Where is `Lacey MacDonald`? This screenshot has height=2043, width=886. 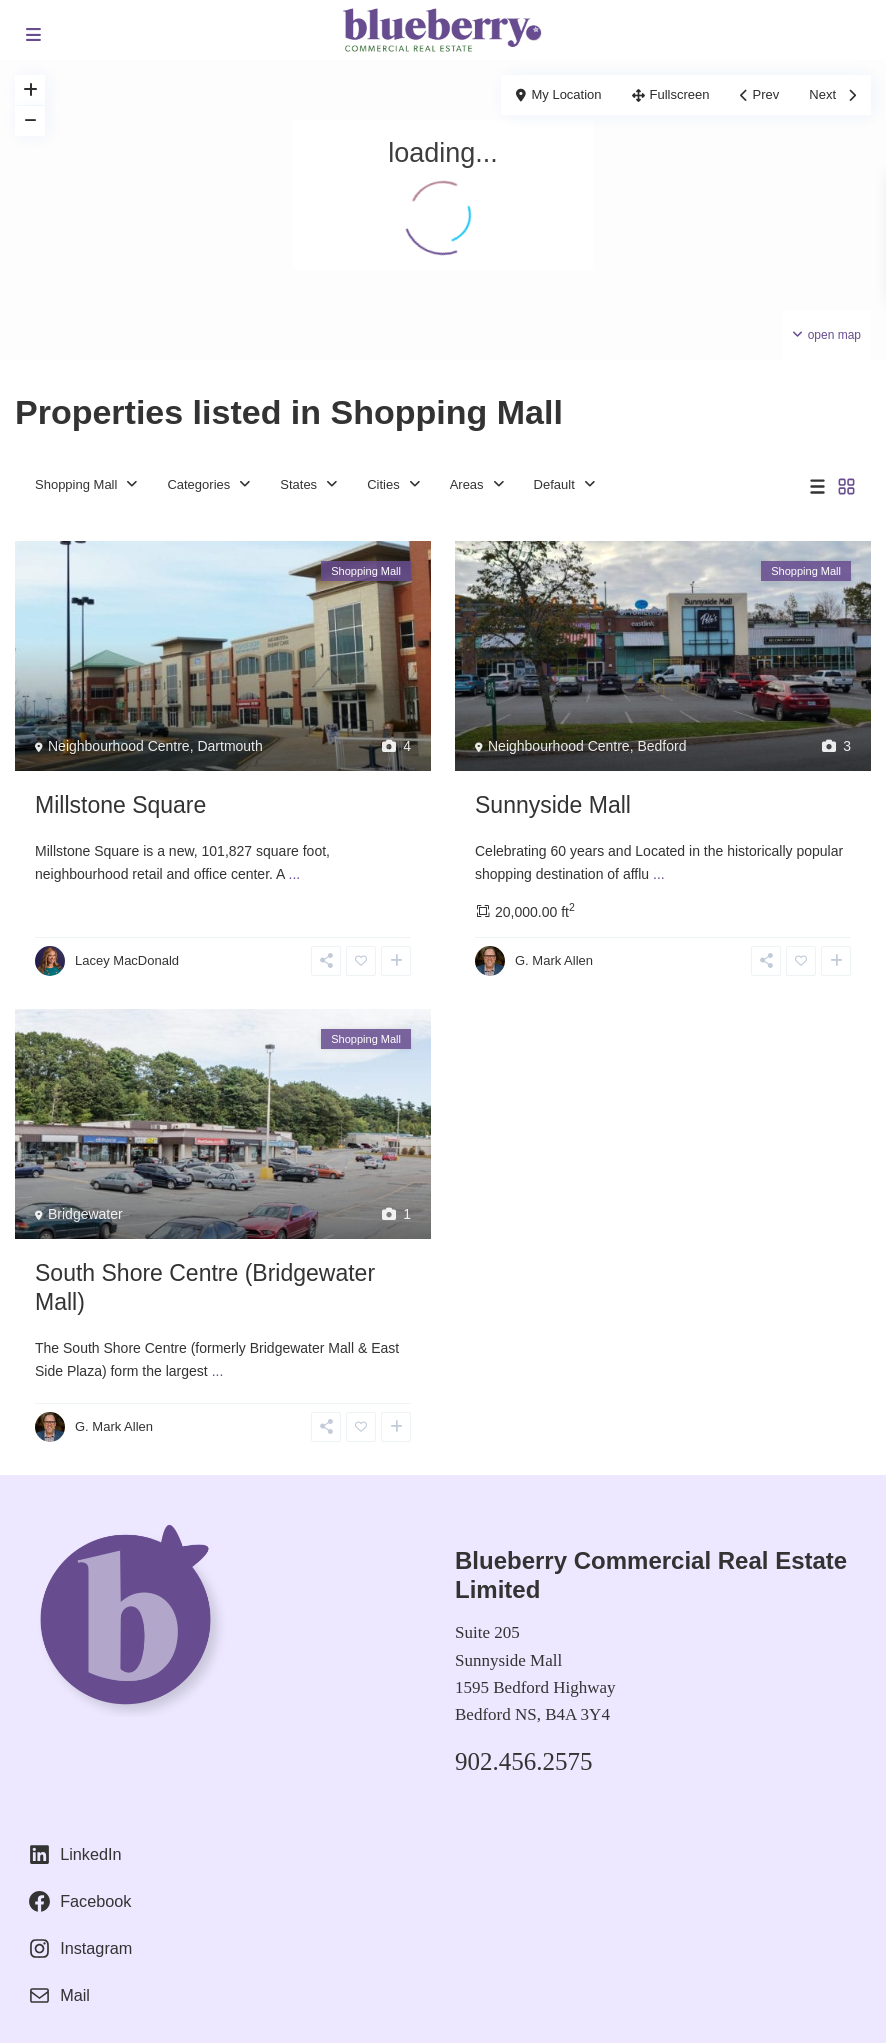
Lacey MacDonald is located at coordinates (127, 960).